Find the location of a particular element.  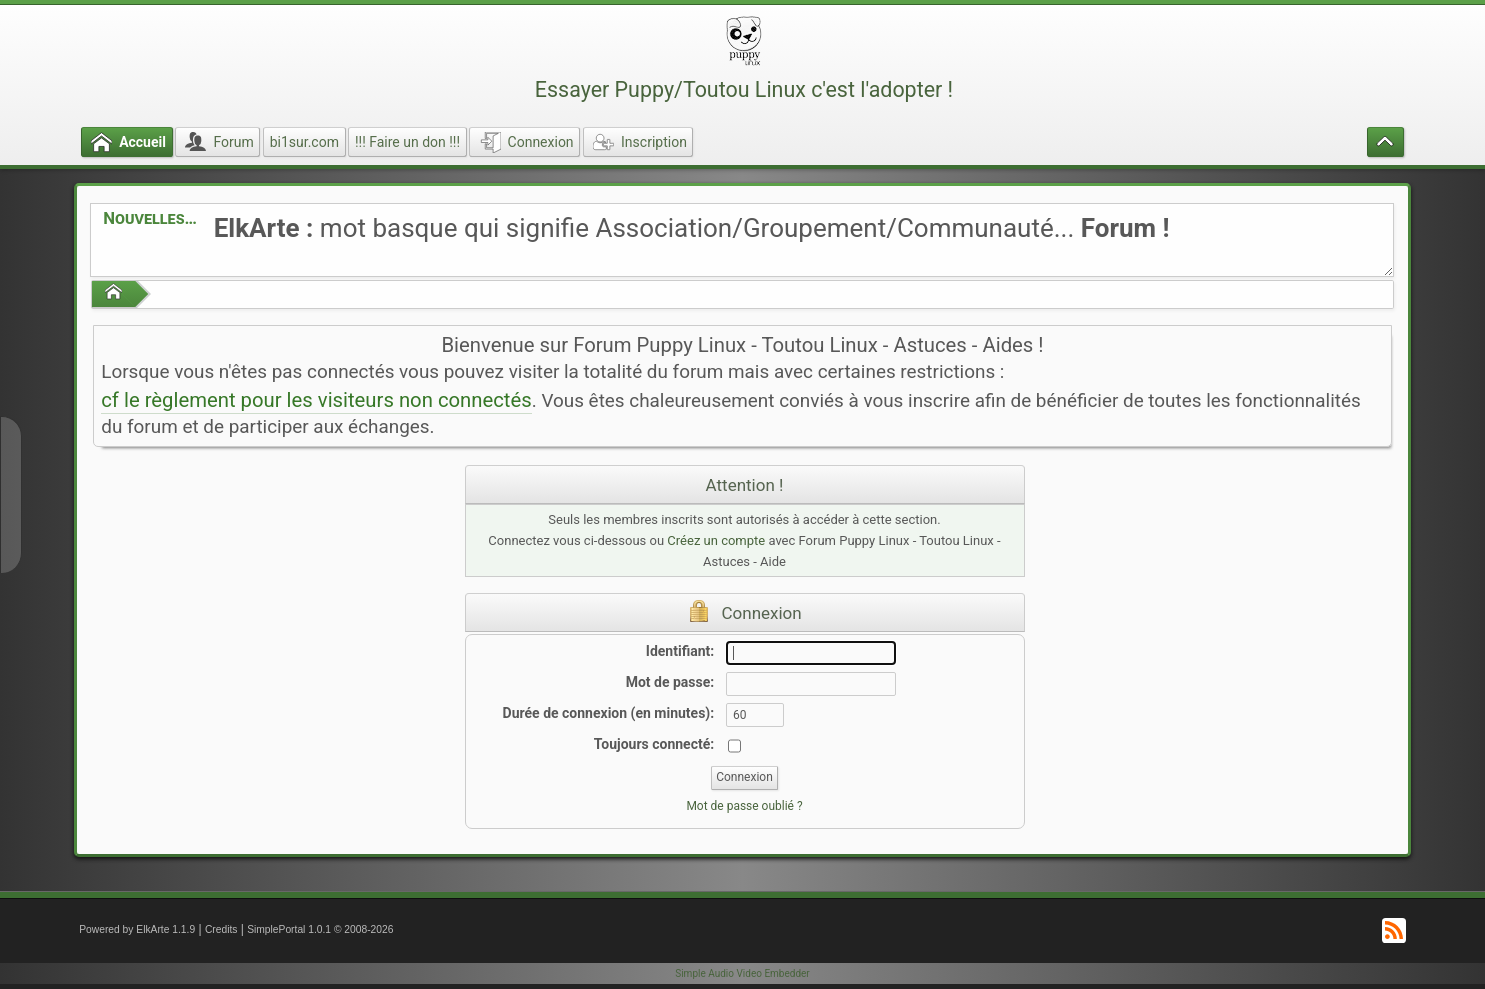

Essayer Puppy/Toutou Linux c'est l'adopter ! is located at coordinates (744, 89).